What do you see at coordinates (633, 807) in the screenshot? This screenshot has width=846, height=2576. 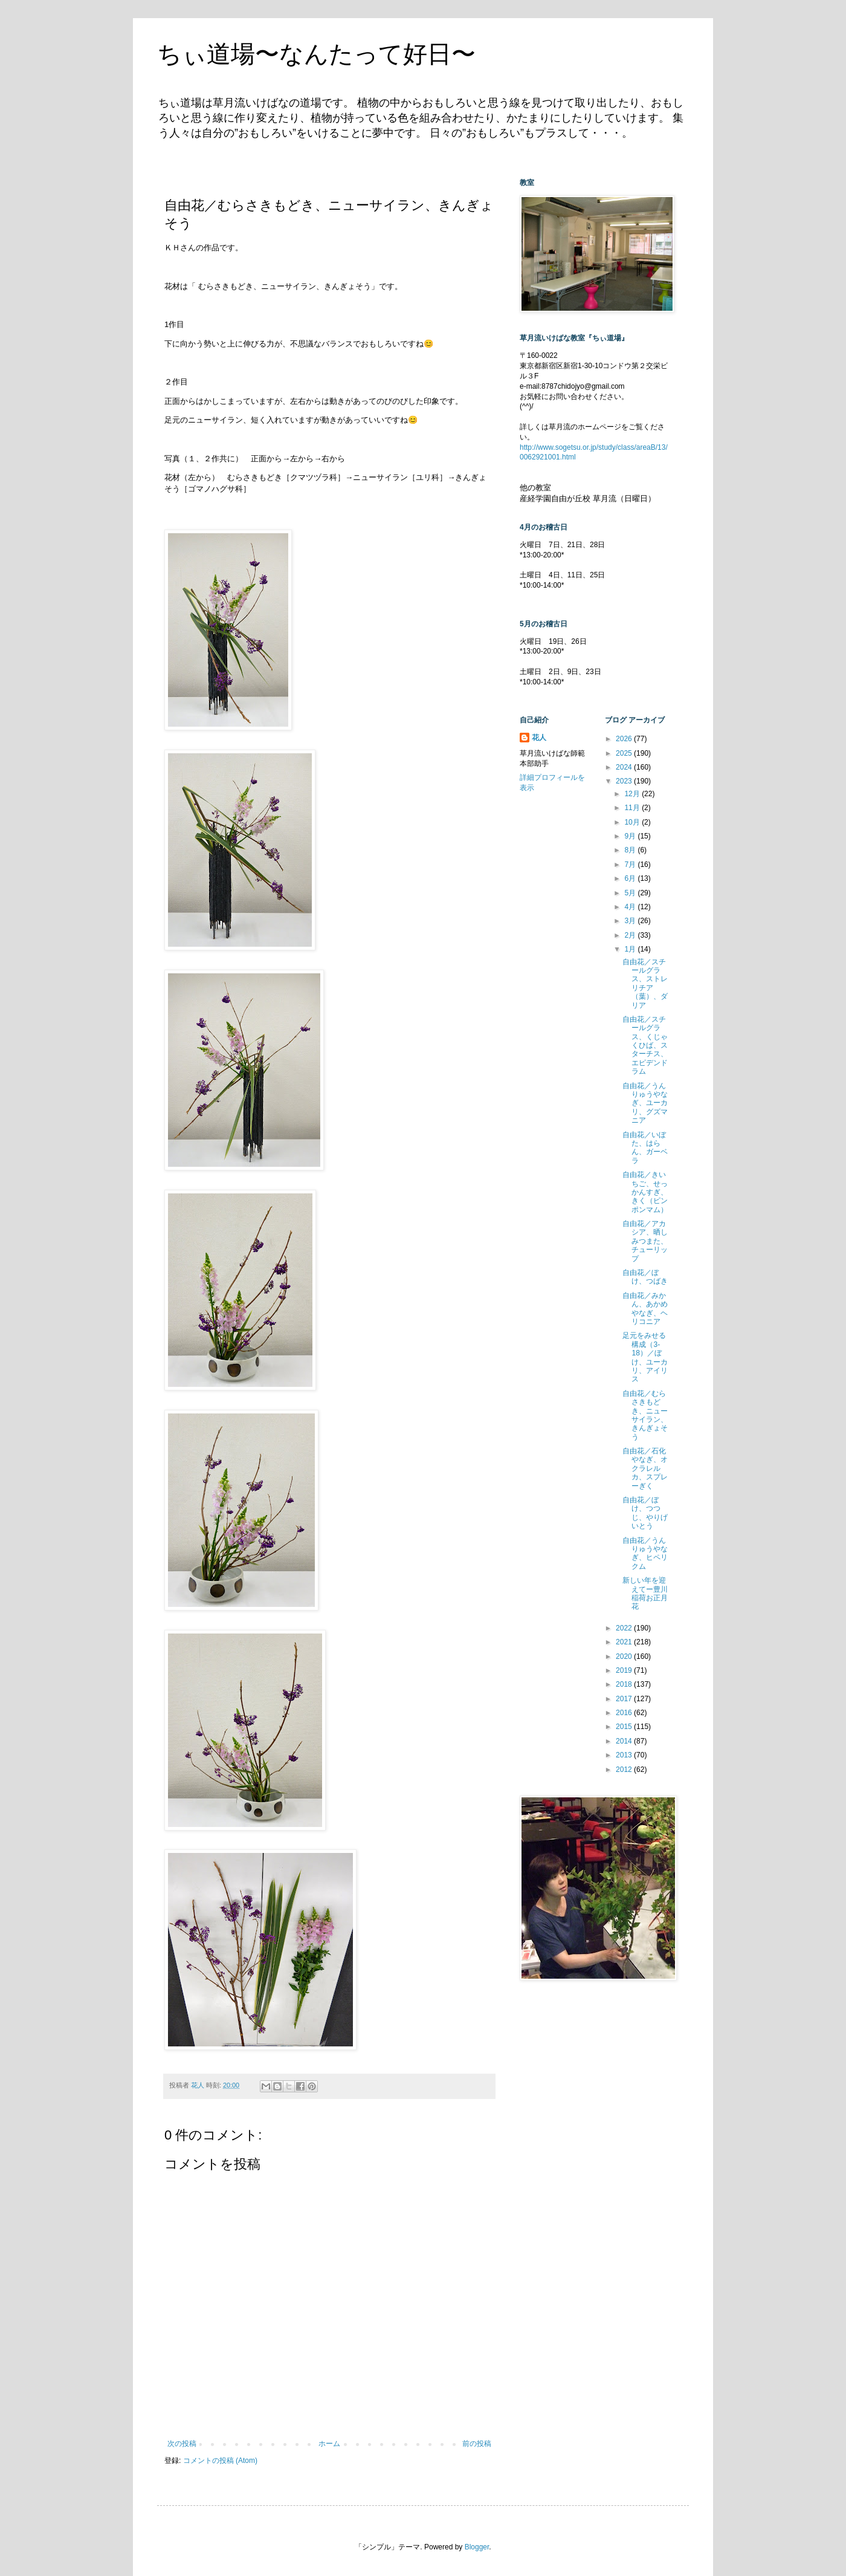 I see `11月` at bounding box center [633, 807].